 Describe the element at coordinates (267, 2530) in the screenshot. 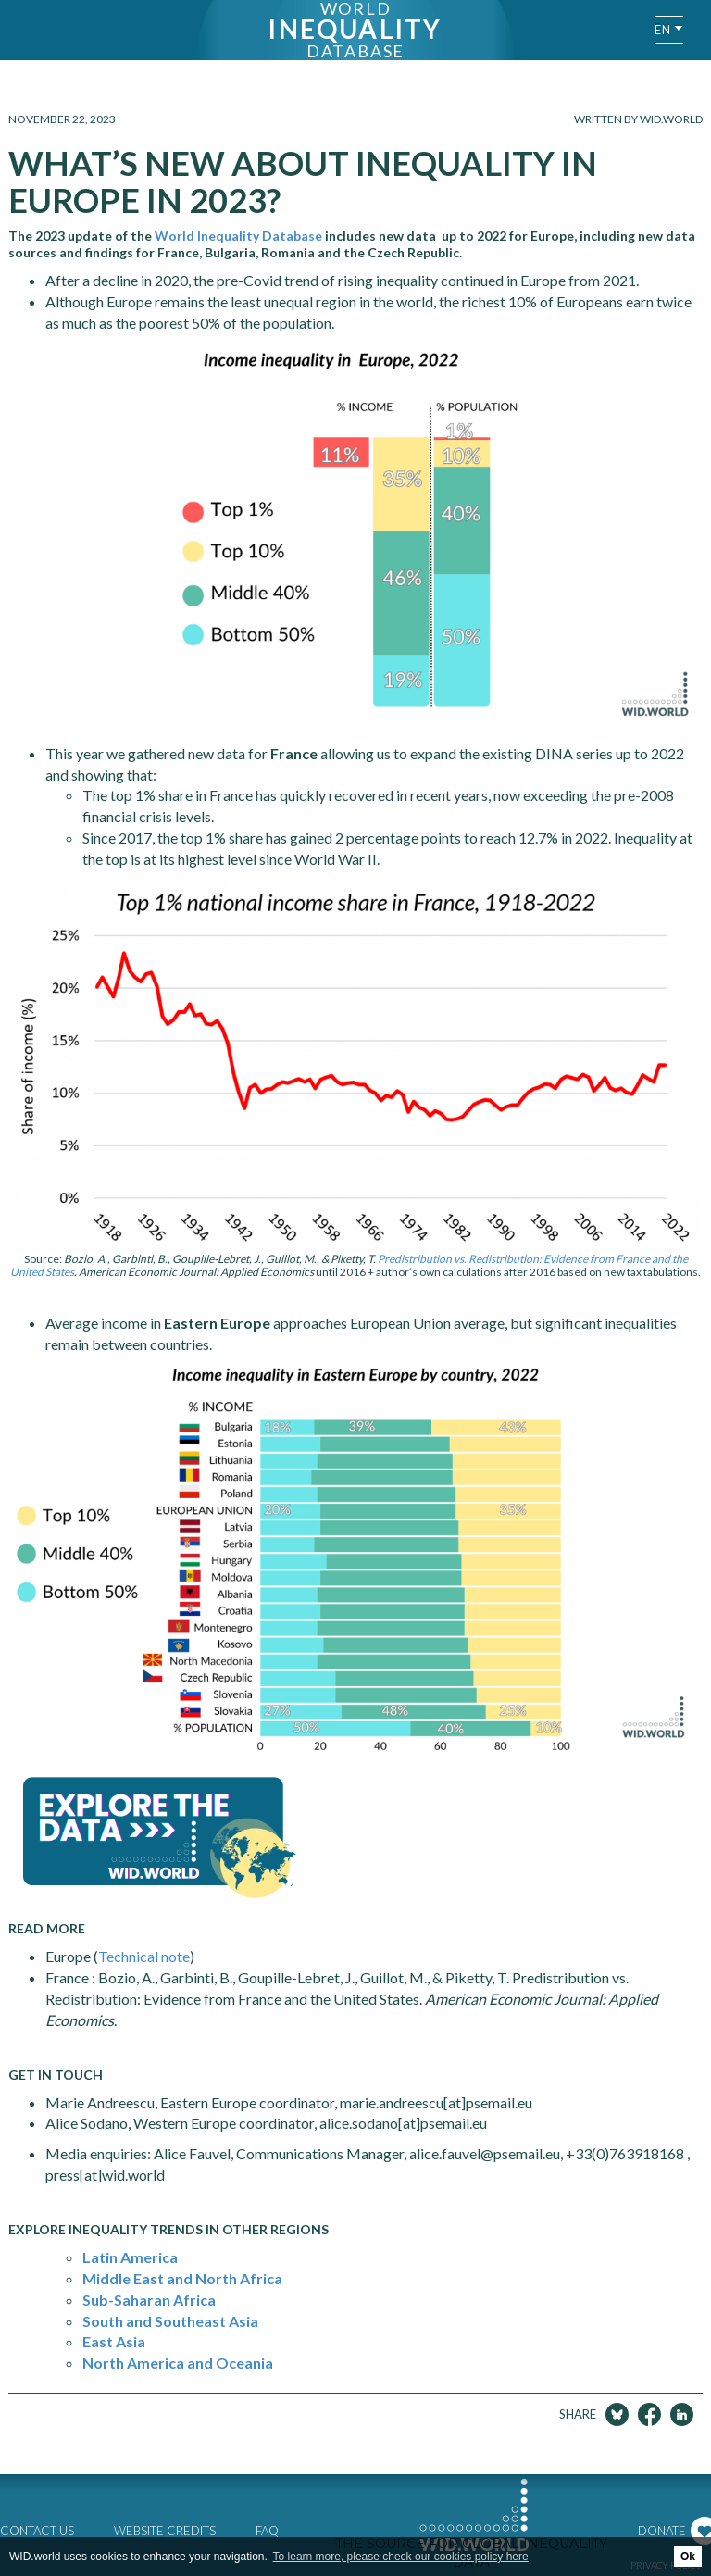

I see `FAQ` at that location.